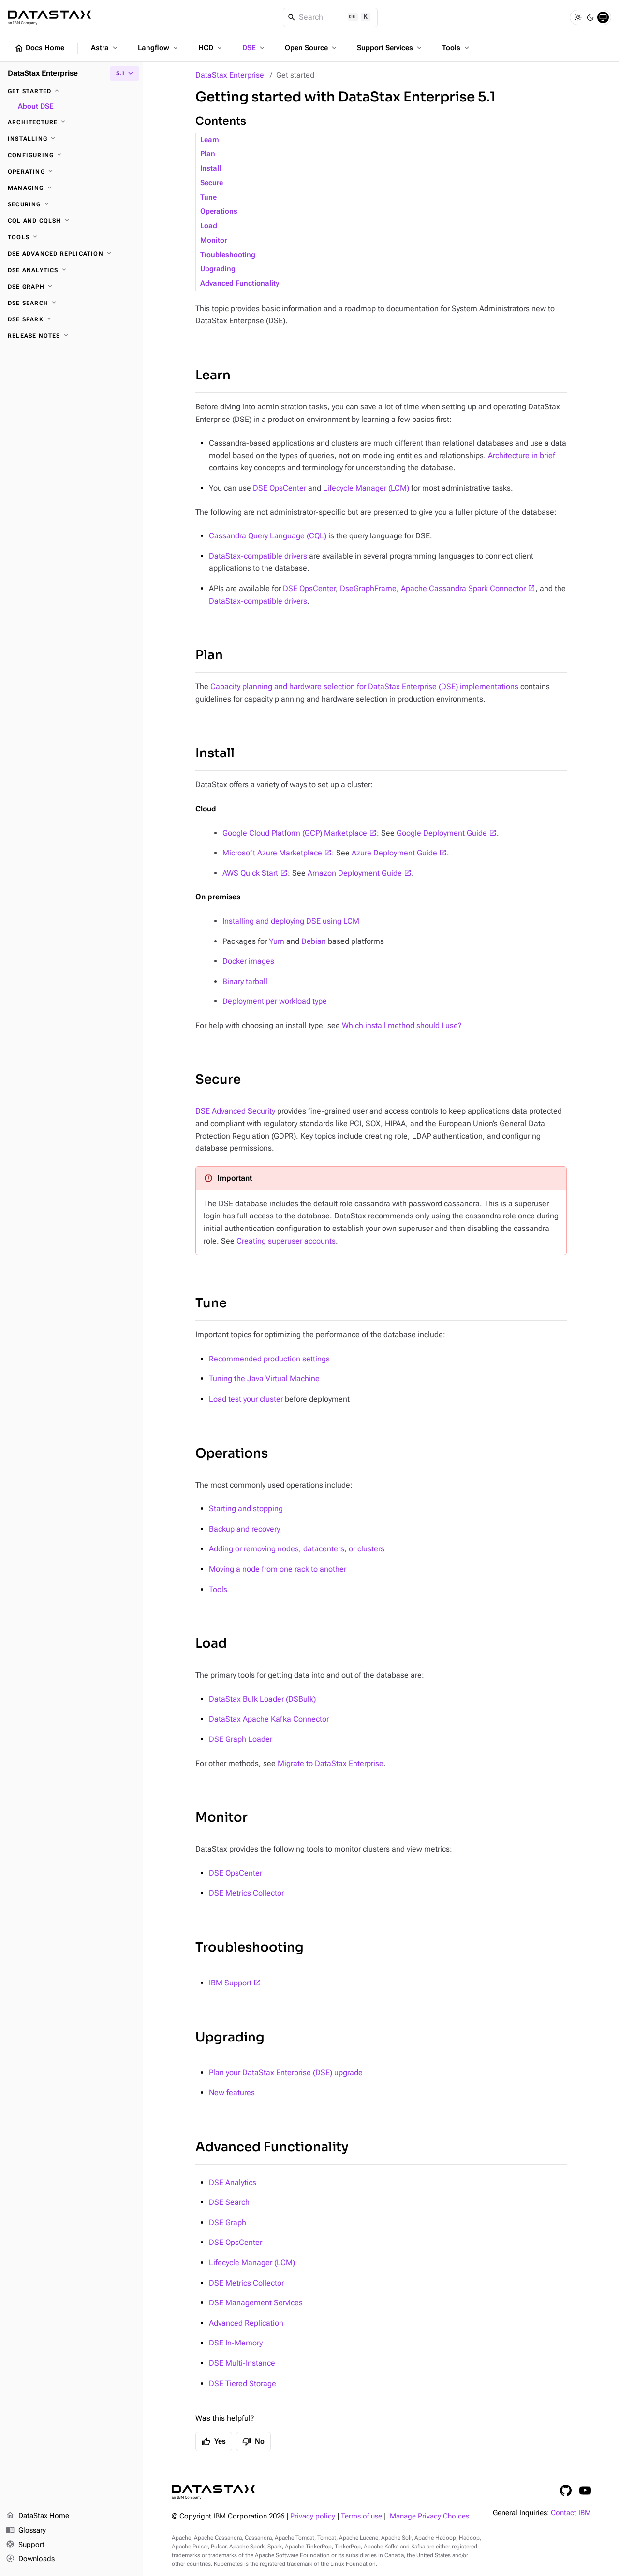  What do you see at coordinates (258, 556) in the screenshot?
I see `DataStax-compatible drivers` at bounding box center [258, 556].